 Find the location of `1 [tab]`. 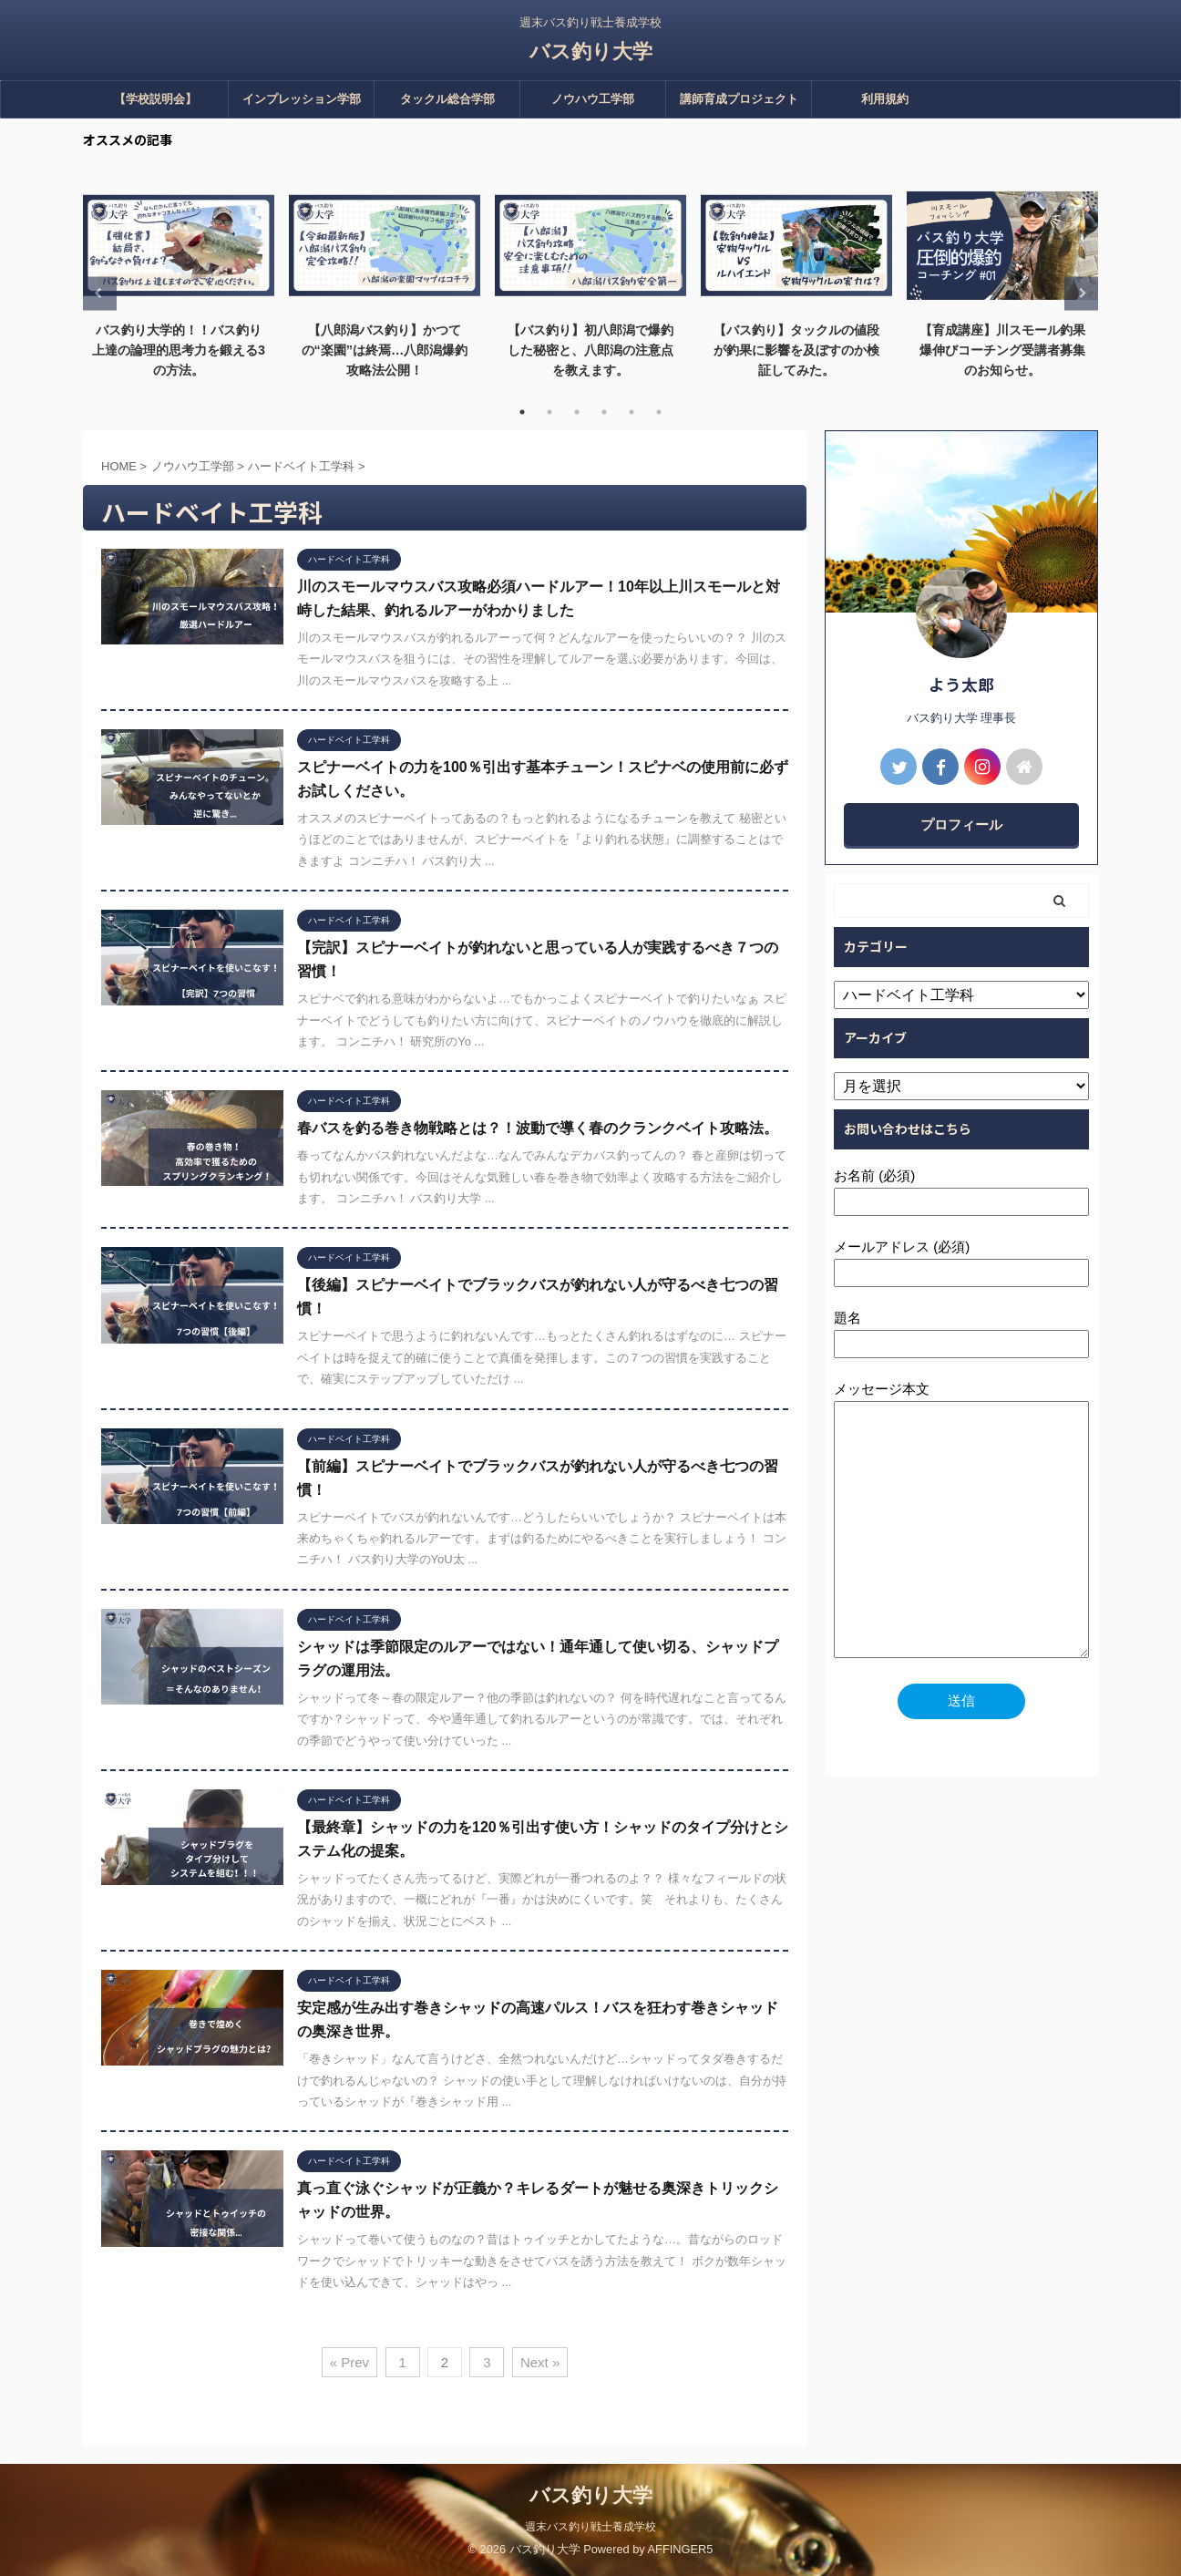

1 [tab] is located at coordinates (522, 412).